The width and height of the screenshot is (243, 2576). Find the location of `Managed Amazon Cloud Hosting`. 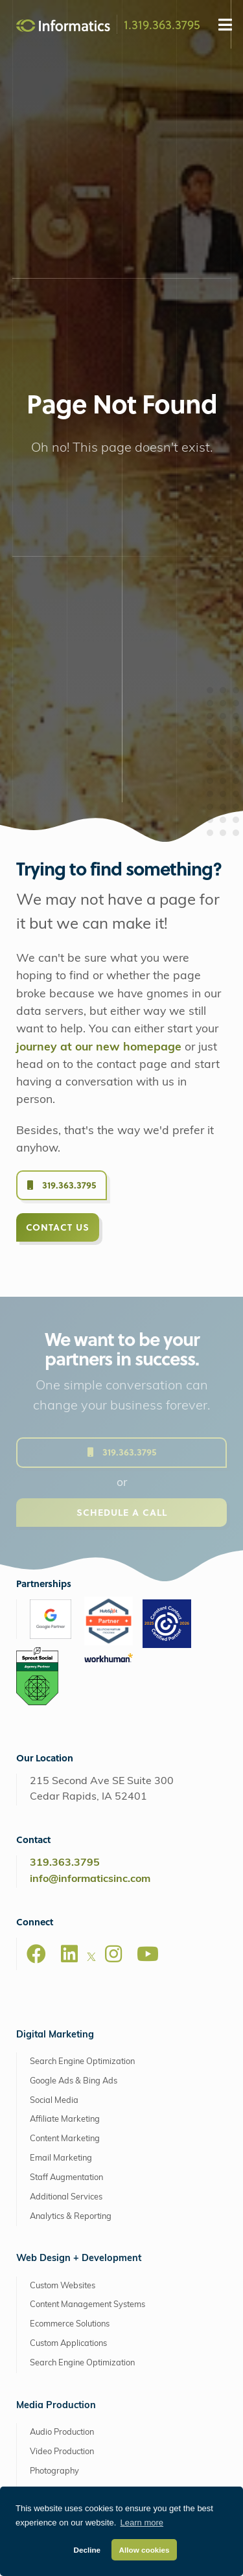

Managed Amazon Cloud Hosting is located at coordinates (93, 2356).